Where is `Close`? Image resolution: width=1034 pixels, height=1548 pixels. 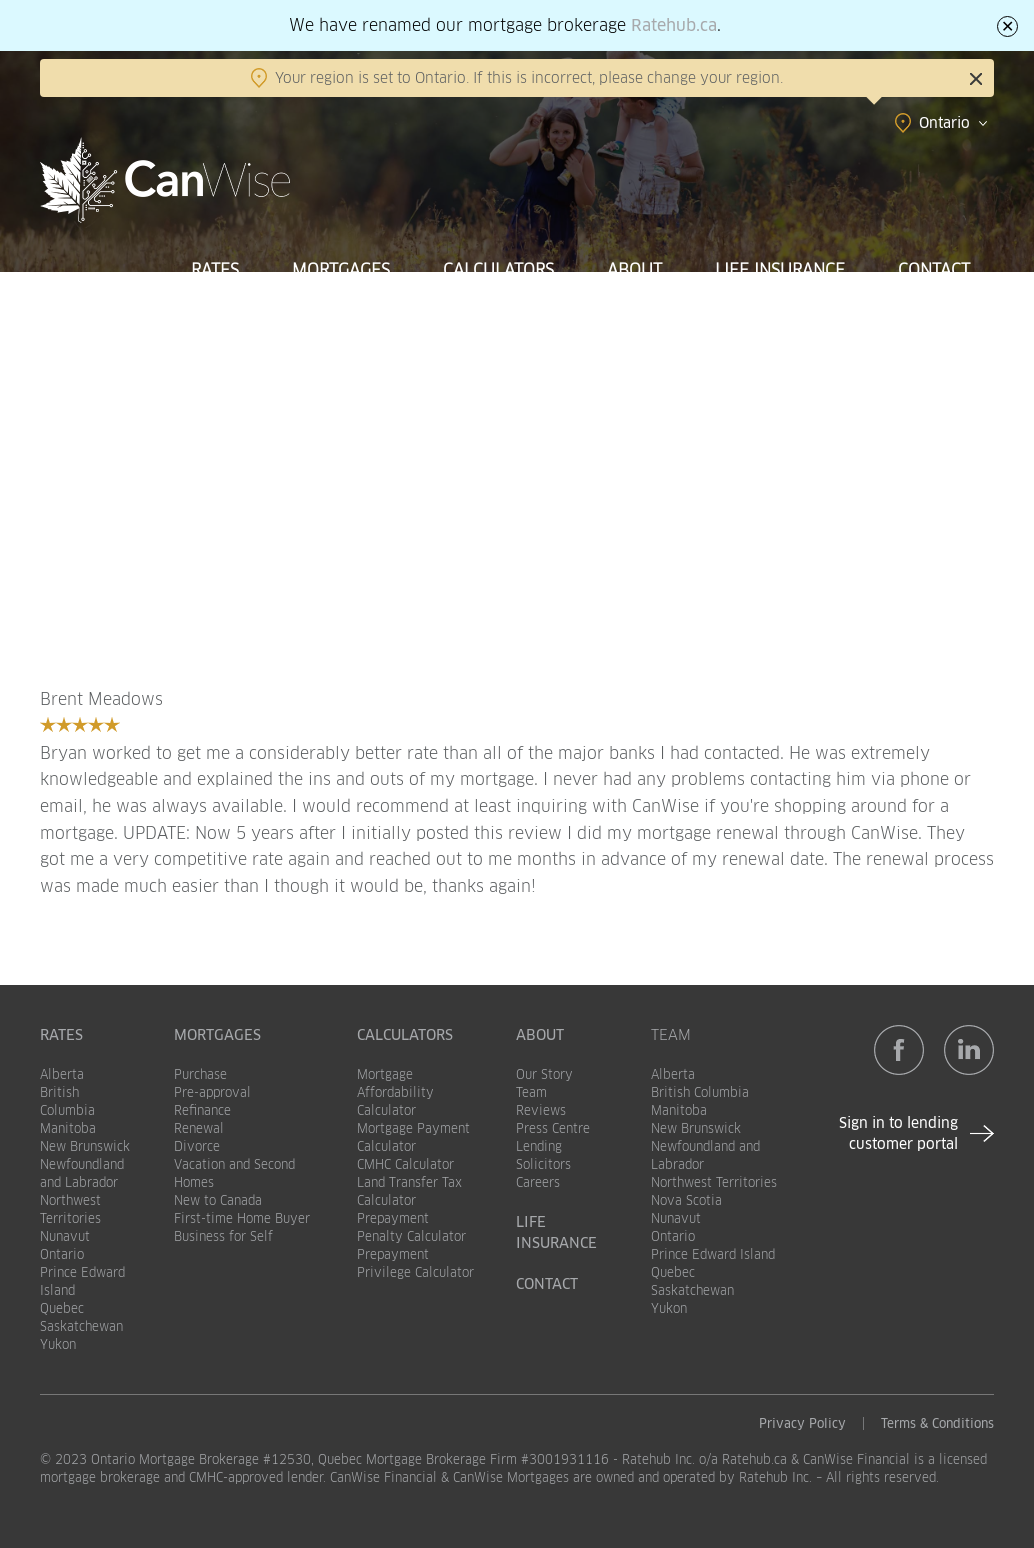
Close is located at coordinates (976, 79).